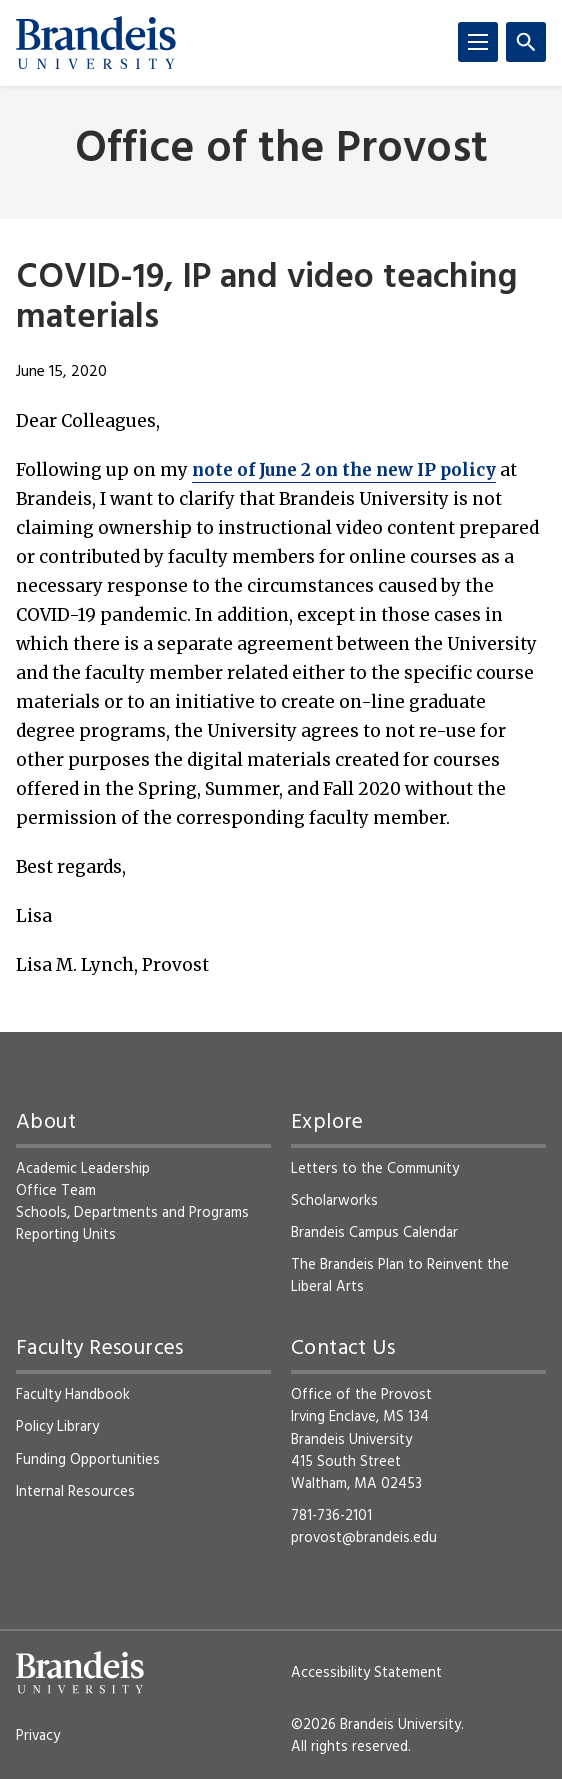  Describe the element at coordinates (132, 1213) in the screenshot. I see `Schools, Departments and Programs` at that location.